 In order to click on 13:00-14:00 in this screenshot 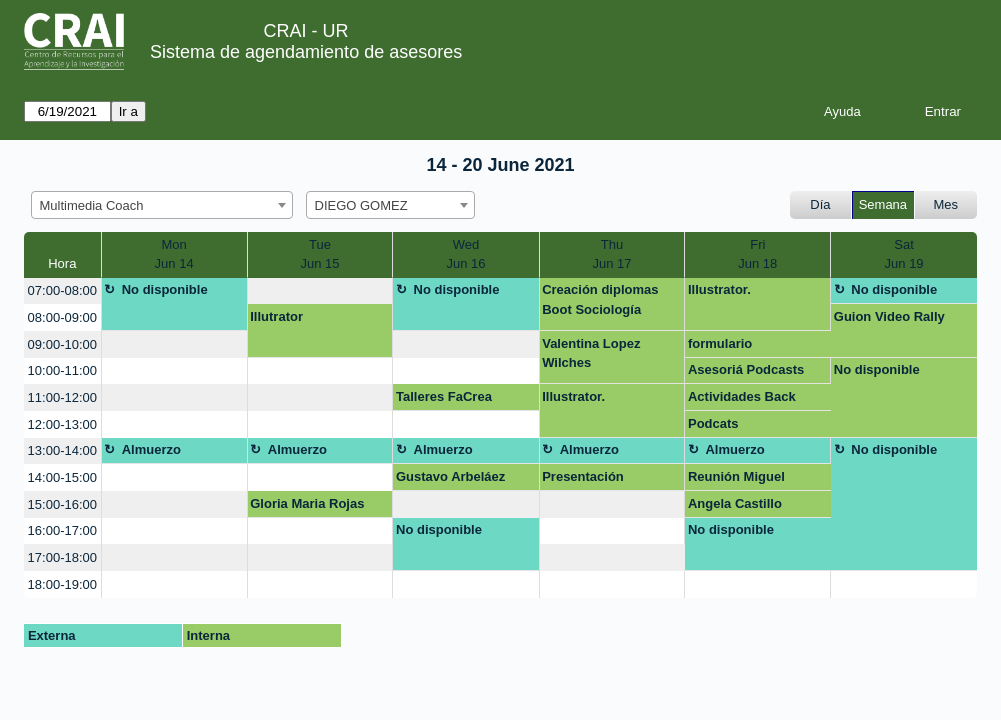, I will do `click(62, 450)`.